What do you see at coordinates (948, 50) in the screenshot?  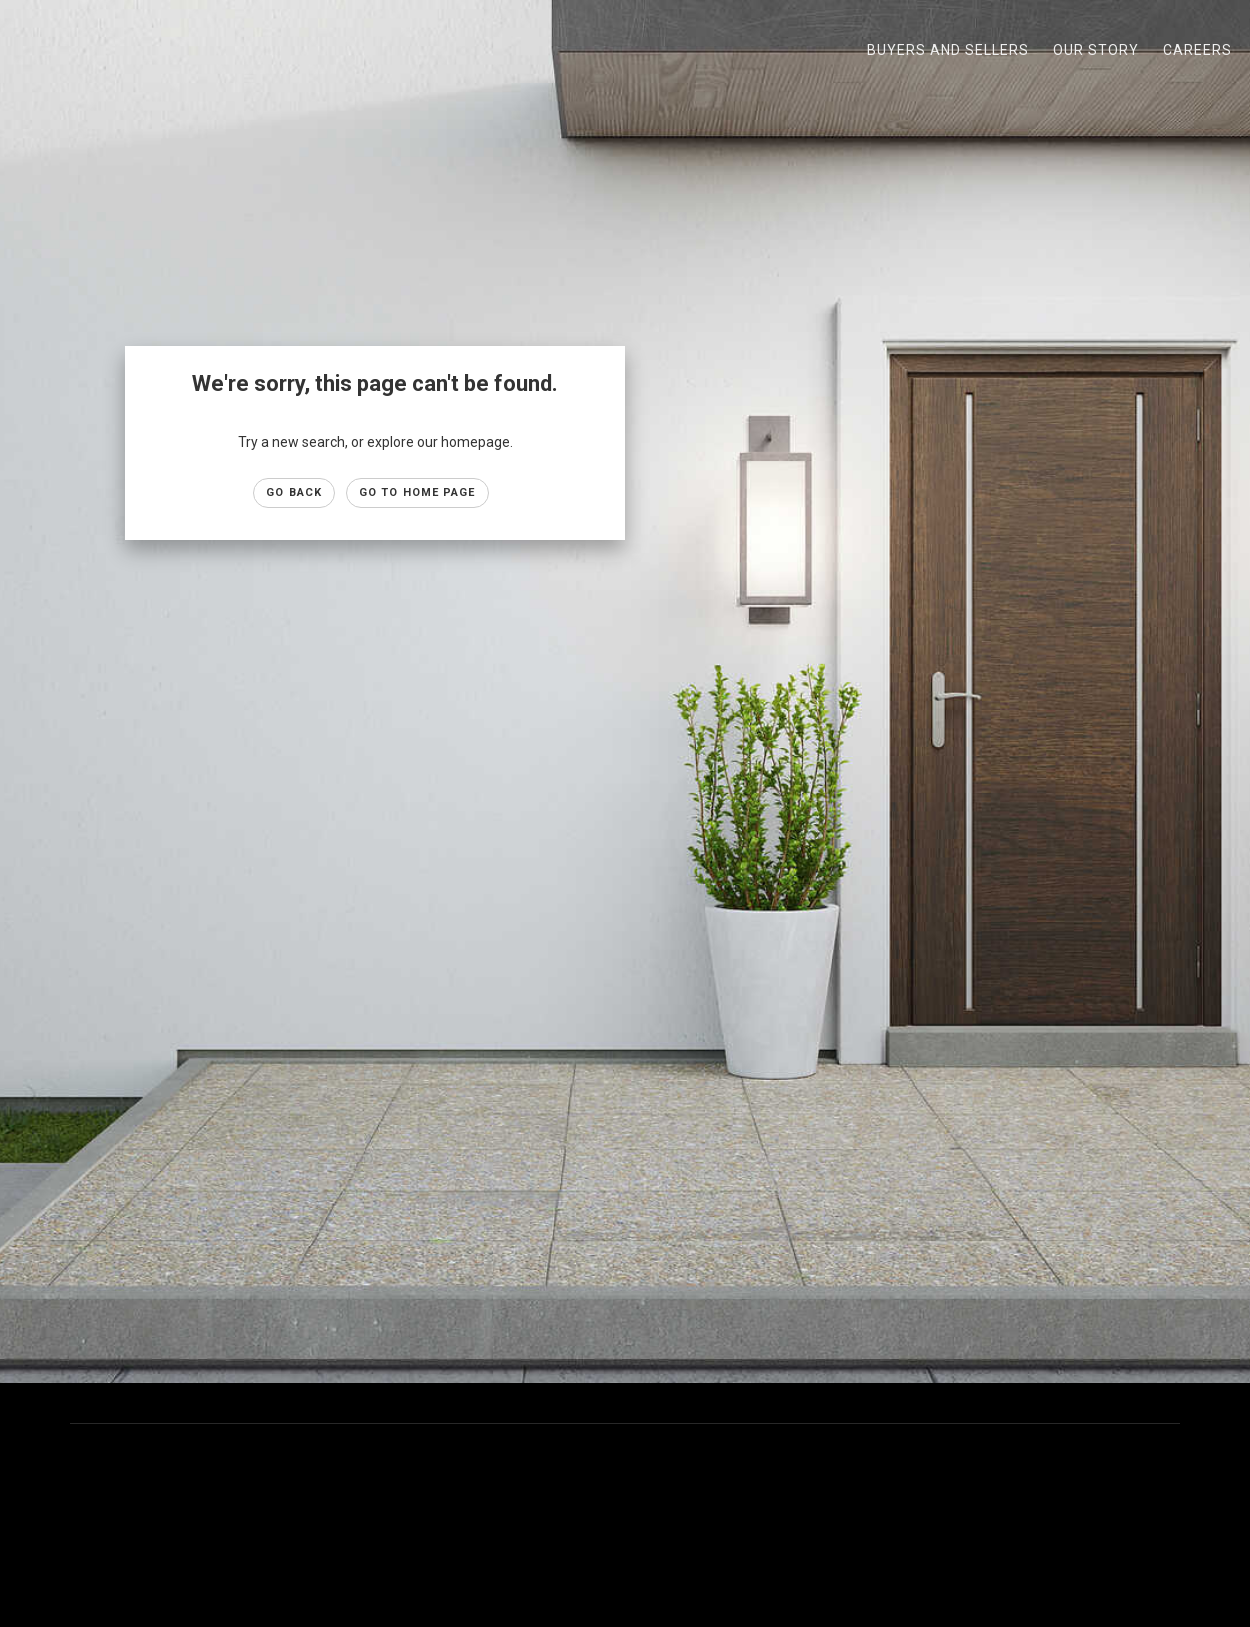 I see `Buyers and Sellers` at bounding box center [948, 50].